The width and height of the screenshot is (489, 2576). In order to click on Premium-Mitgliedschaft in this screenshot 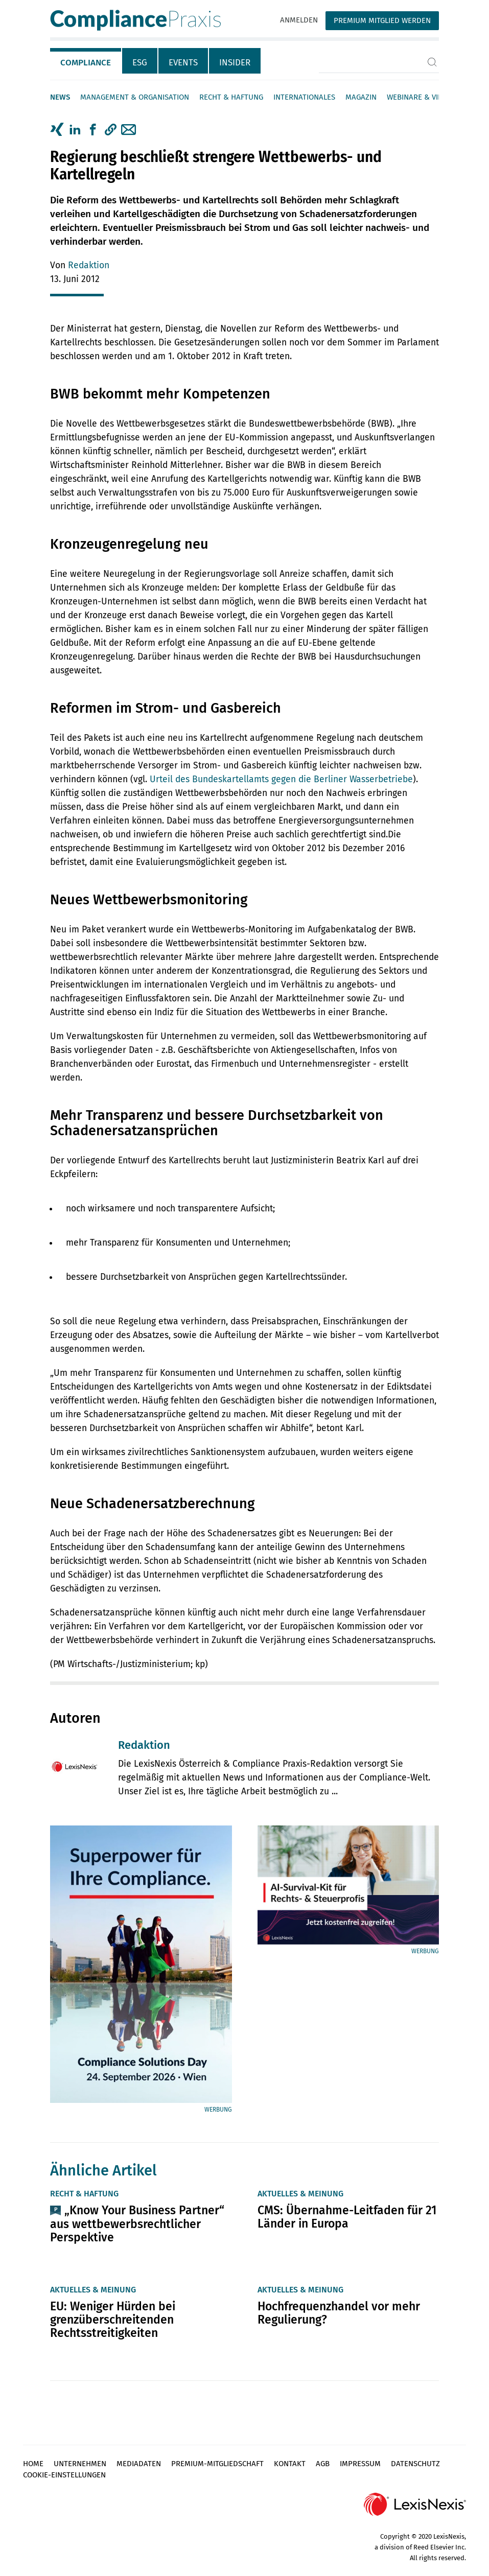, I will do `click(217, 2463)`.